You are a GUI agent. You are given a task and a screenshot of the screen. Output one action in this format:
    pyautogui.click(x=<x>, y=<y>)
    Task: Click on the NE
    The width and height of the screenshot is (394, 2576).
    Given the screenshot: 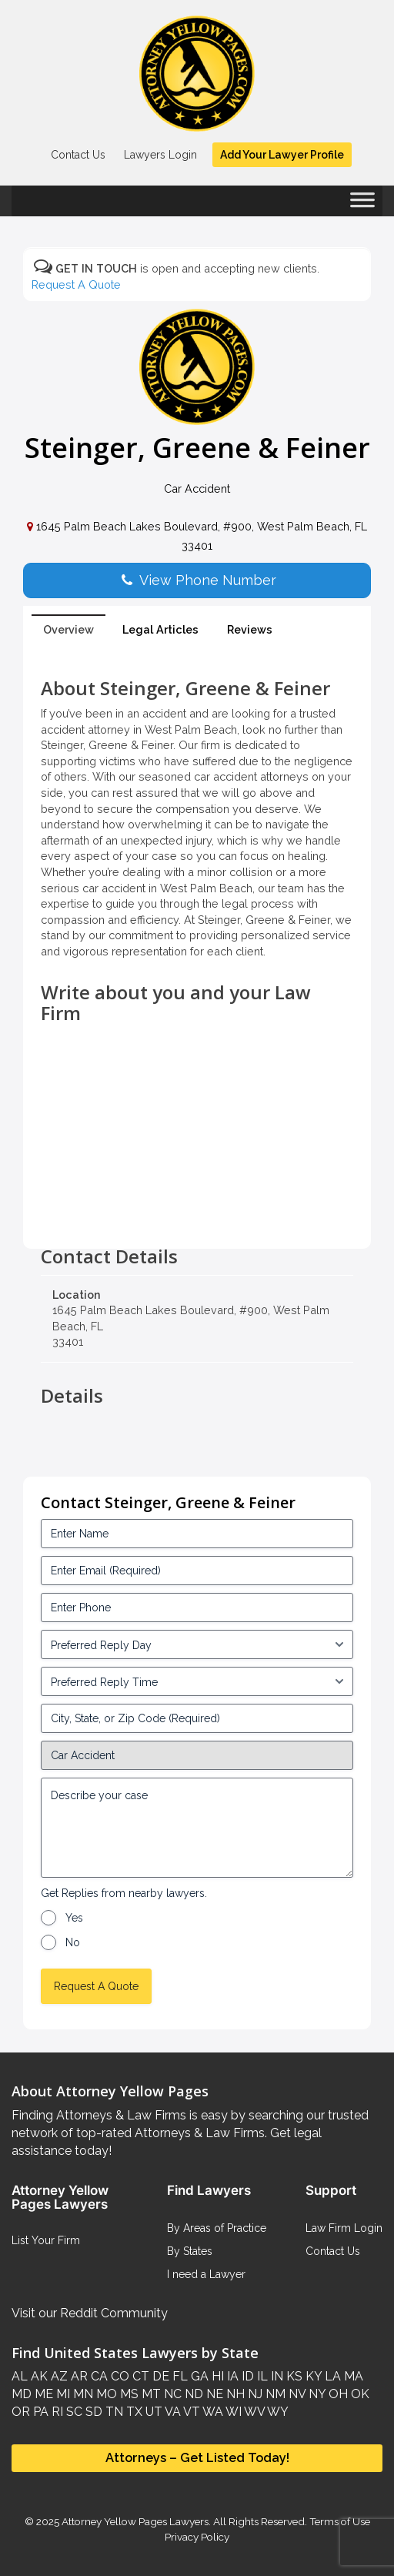 What is the action you would take?
    pyautogui.click(x=213, y=2394)
    